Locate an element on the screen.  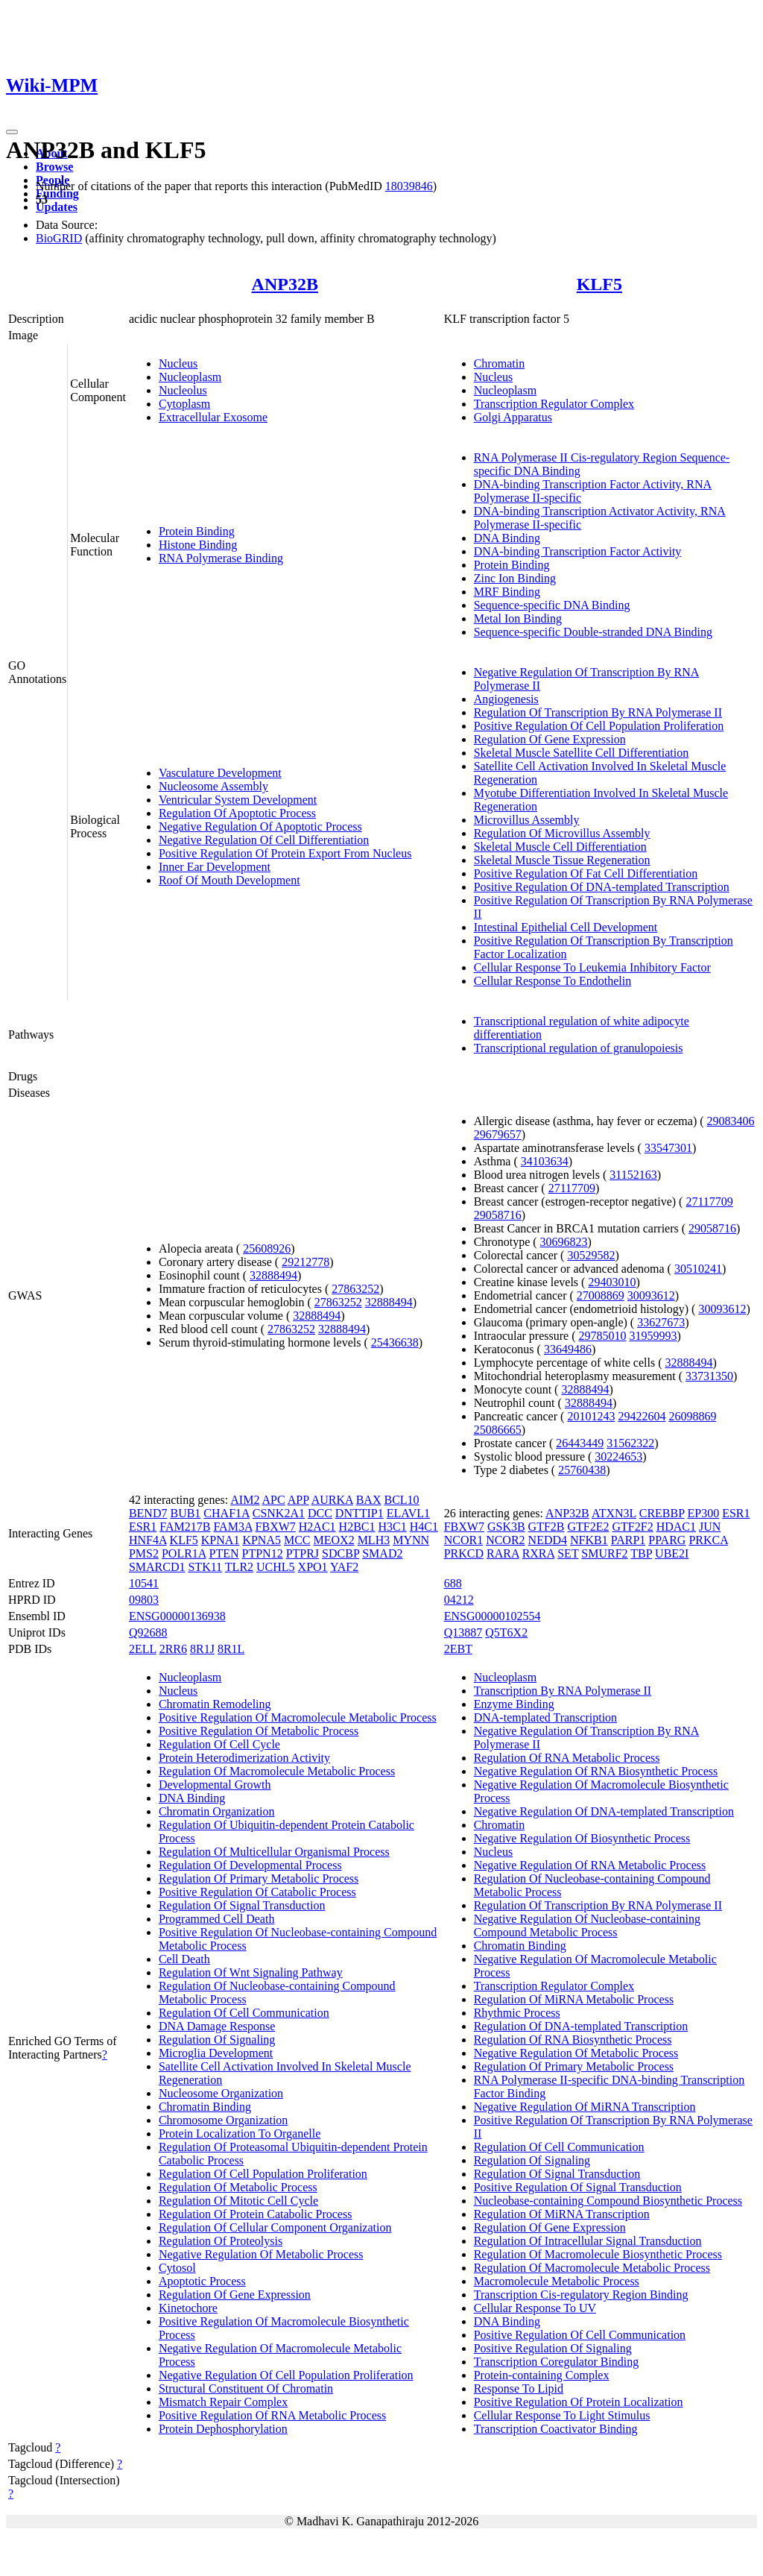
Histone Binding is located at coordinates (198, 544).